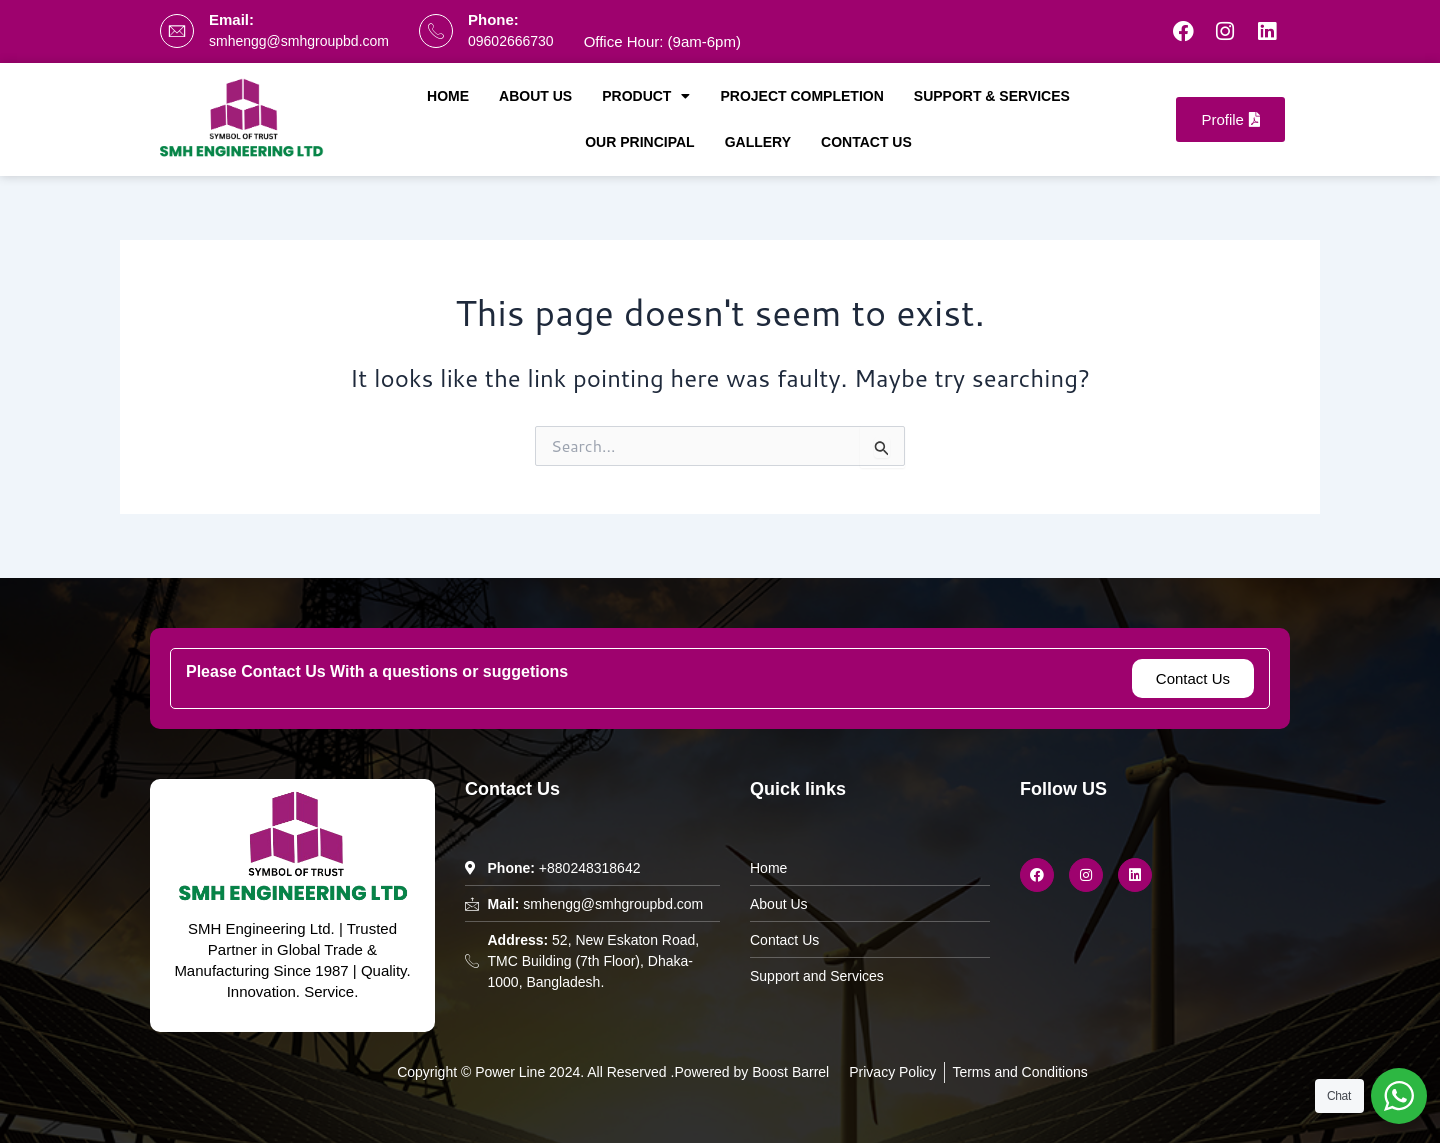  Describe the element at coordinates (992, 96) in the screenshot. I see `Support & Services` at that location.